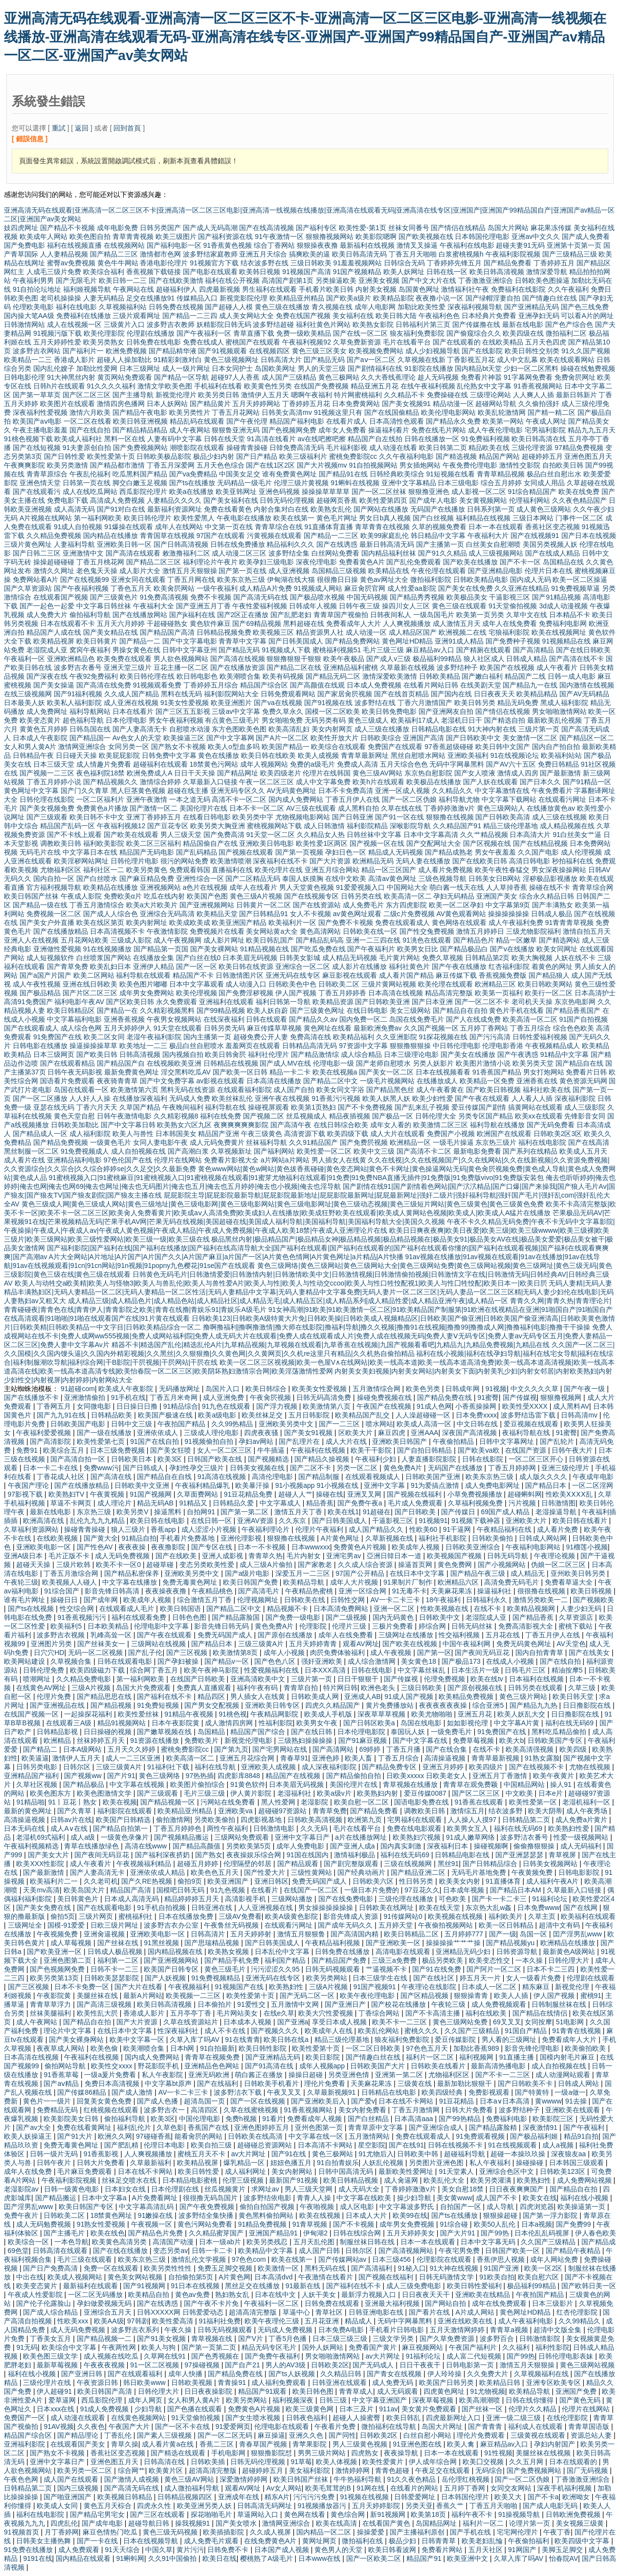 The width and height of the screenshot is (620, 2576). Describe the element at coordinates (105, 2198) in the screenshot. I see `日本中文字幕a` at that location.